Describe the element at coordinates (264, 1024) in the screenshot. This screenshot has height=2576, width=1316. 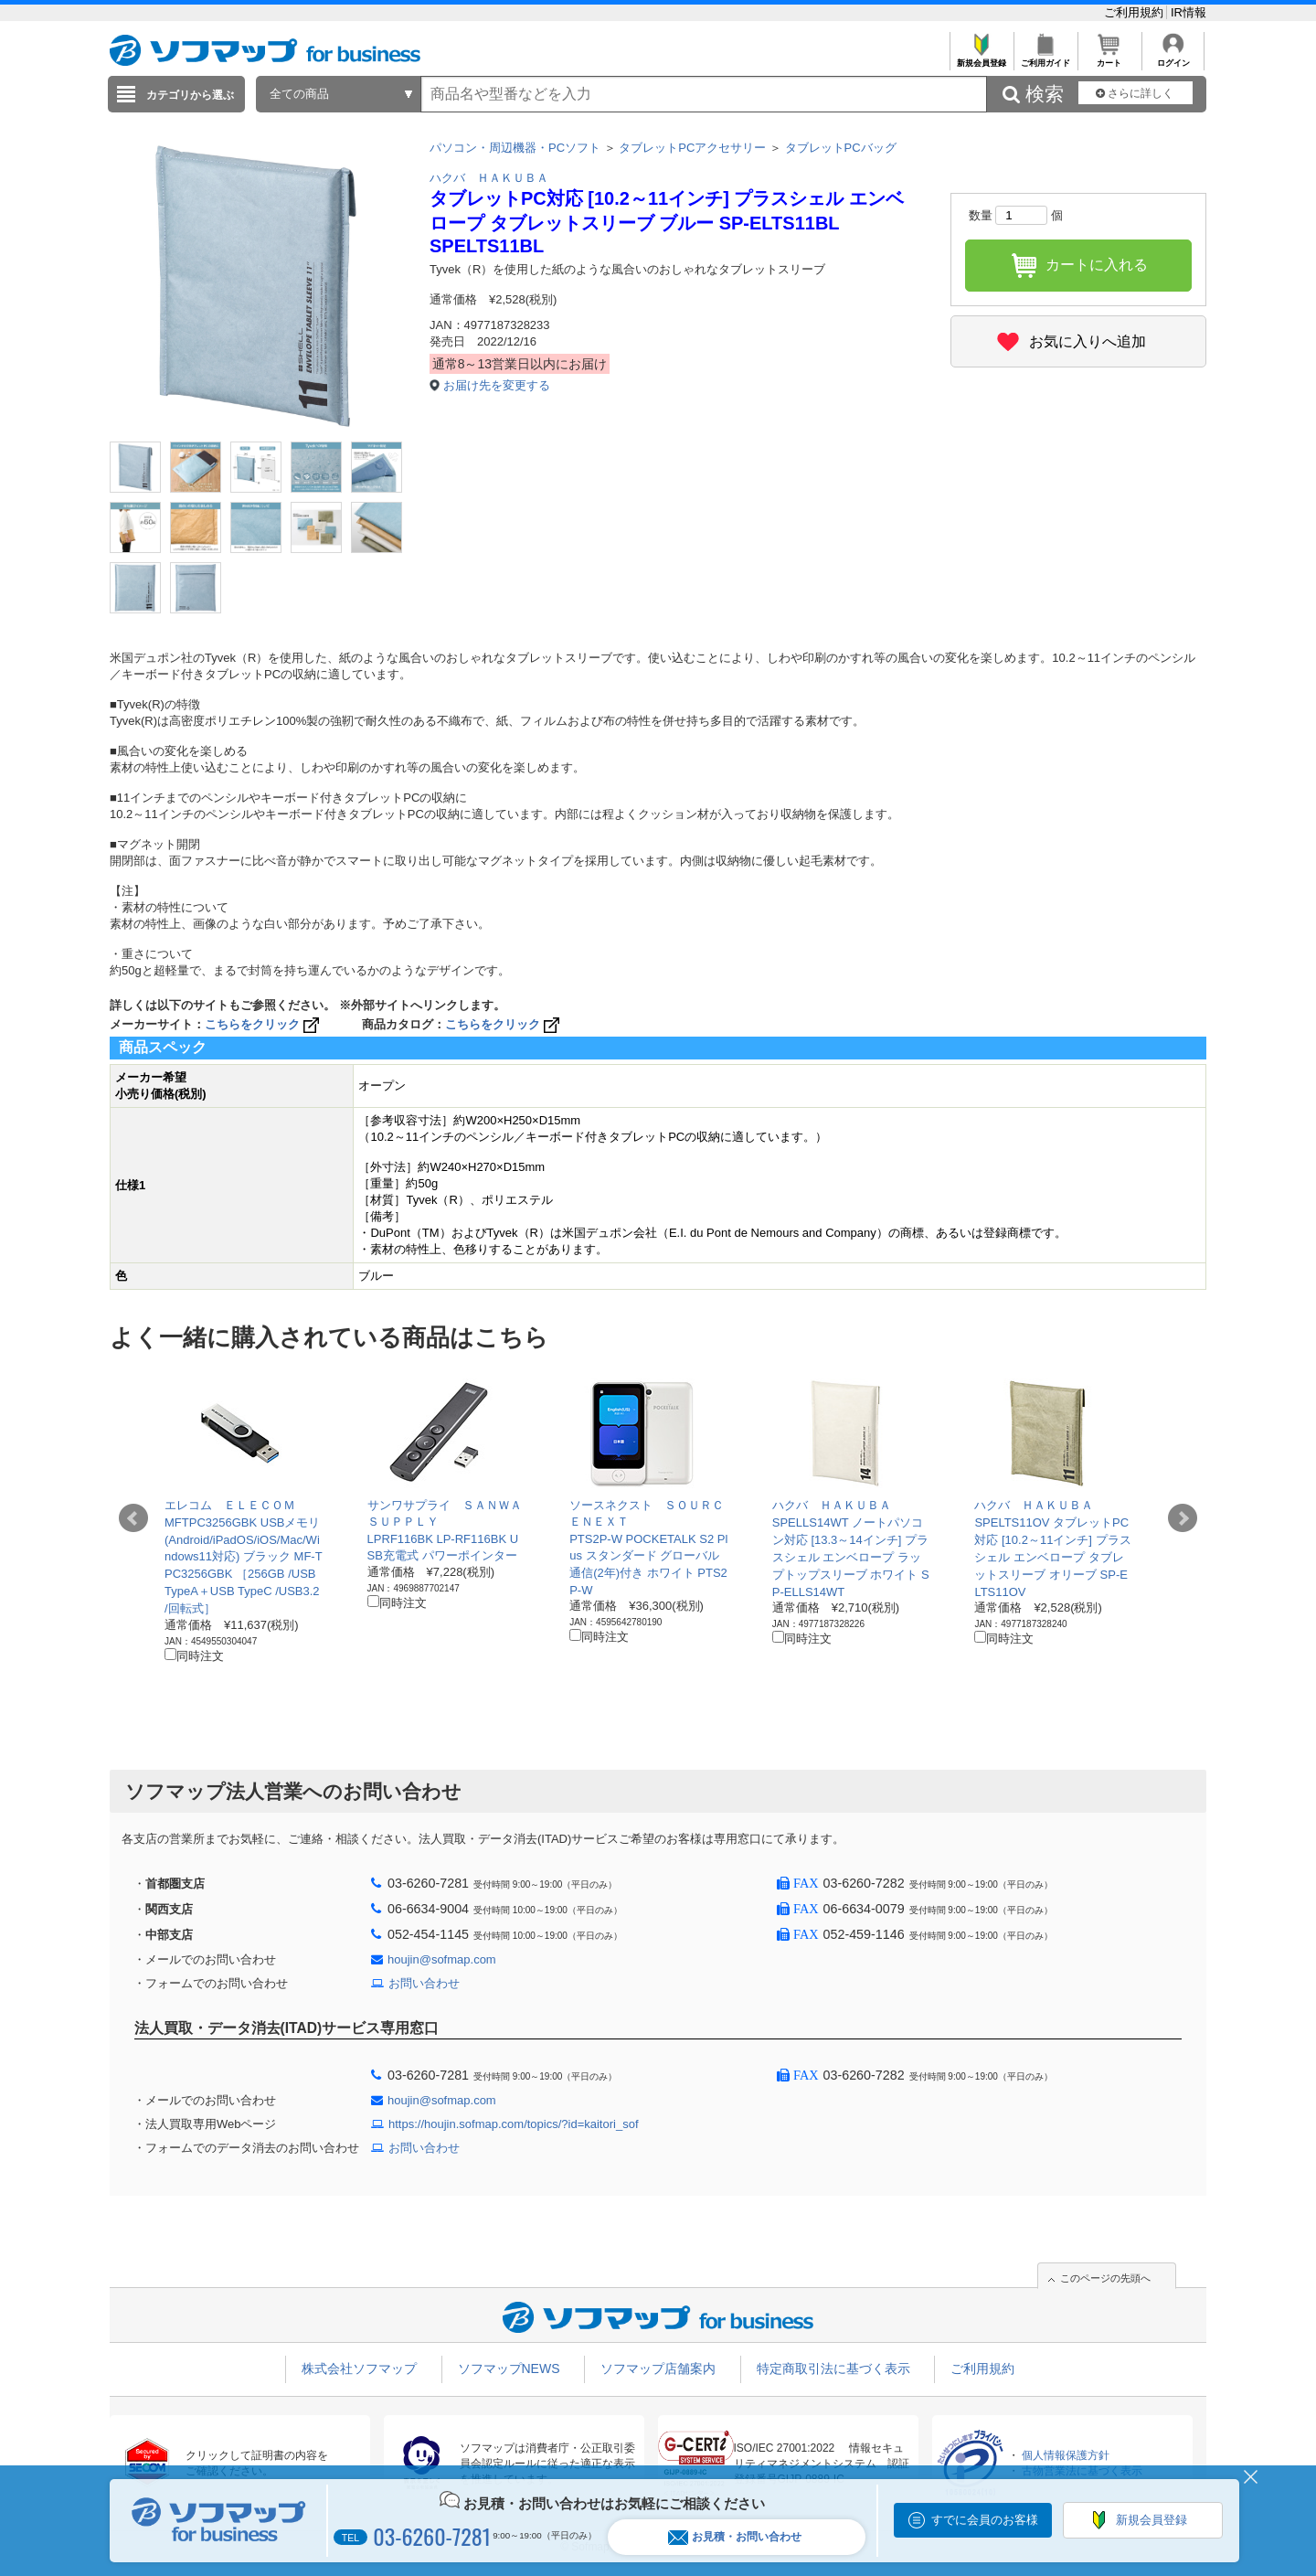
I see `こちらをクリック` at that location.